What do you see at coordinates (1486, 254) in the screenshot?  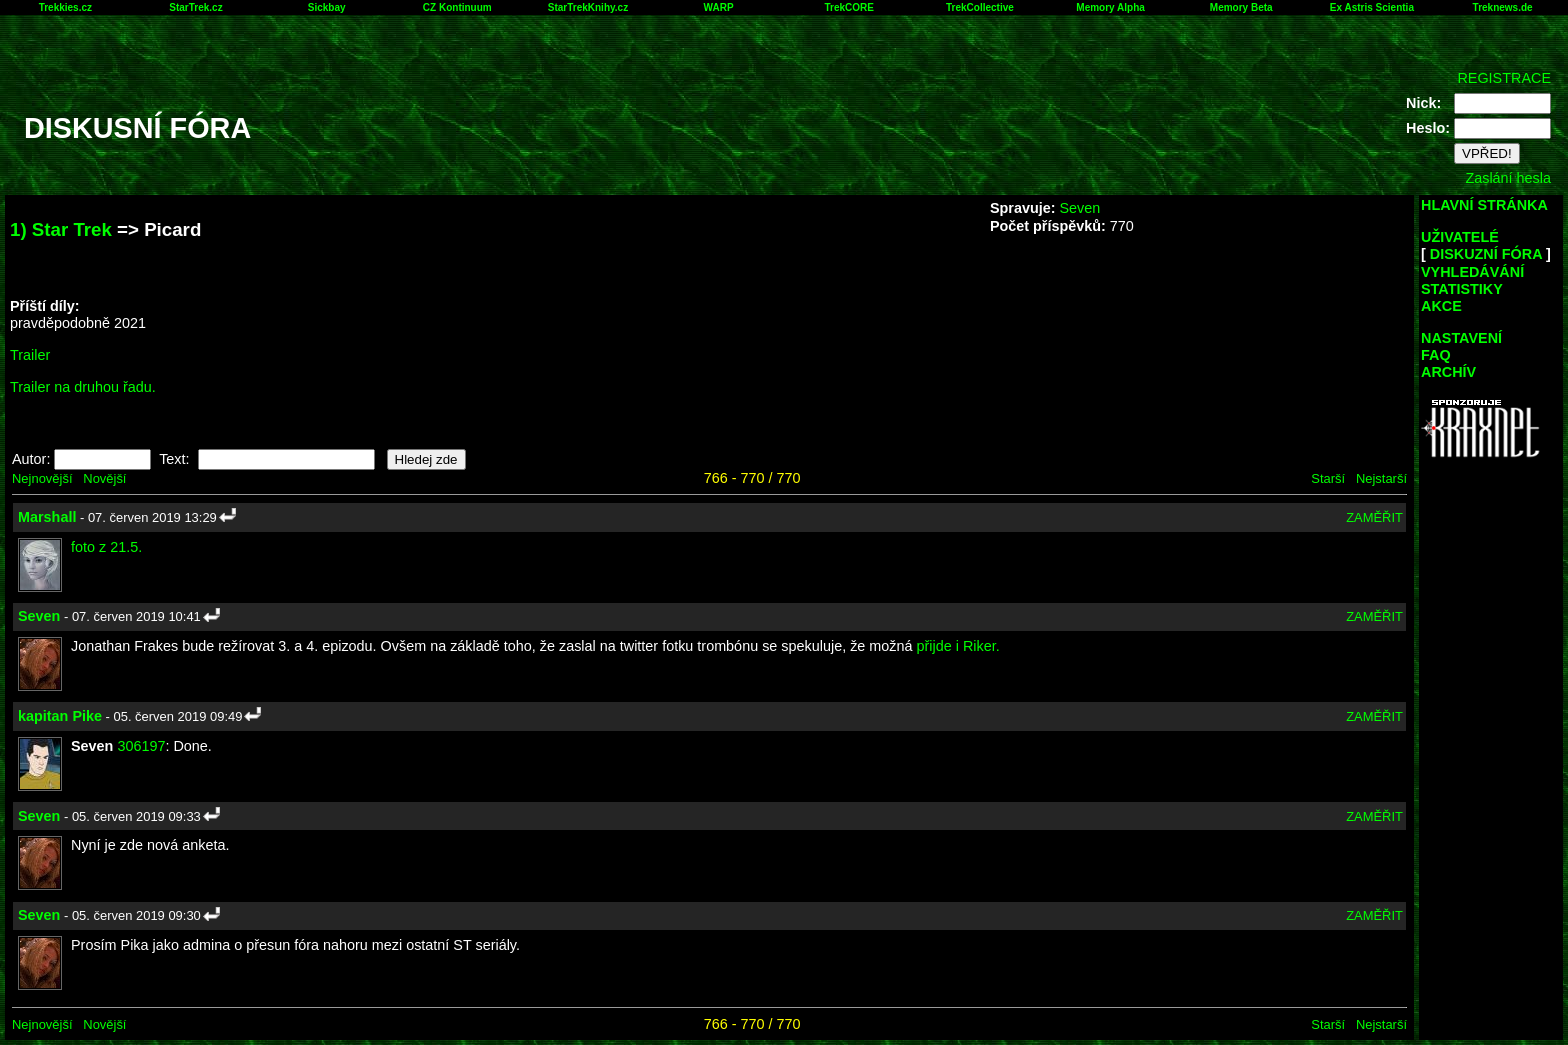 I see `DISKUZNÍ FÓRA` at bounding box center [1486, 254].